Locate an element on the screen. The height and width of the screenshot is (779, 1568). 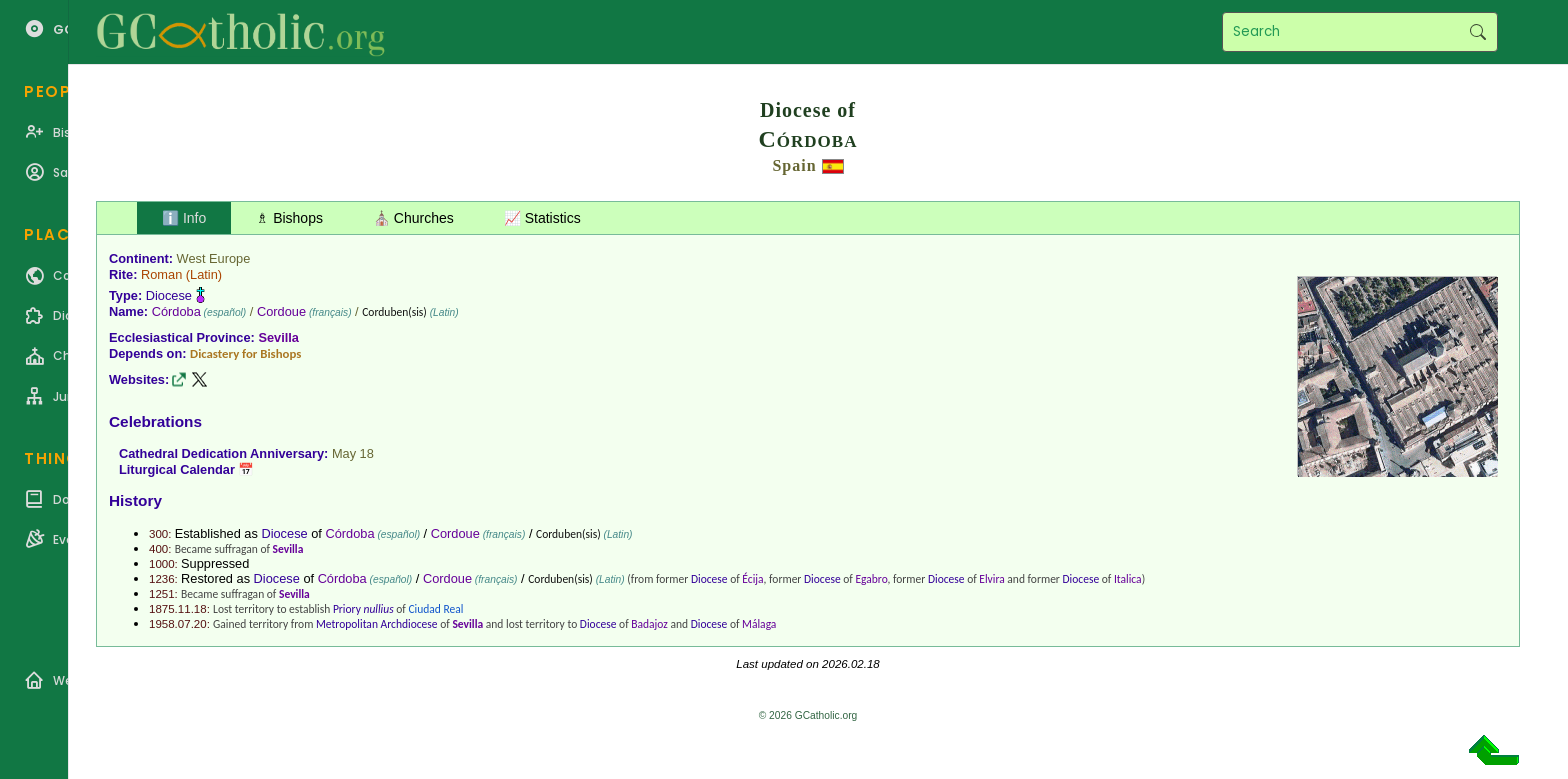
Ciudad Real is located at coordinates (435, 609).